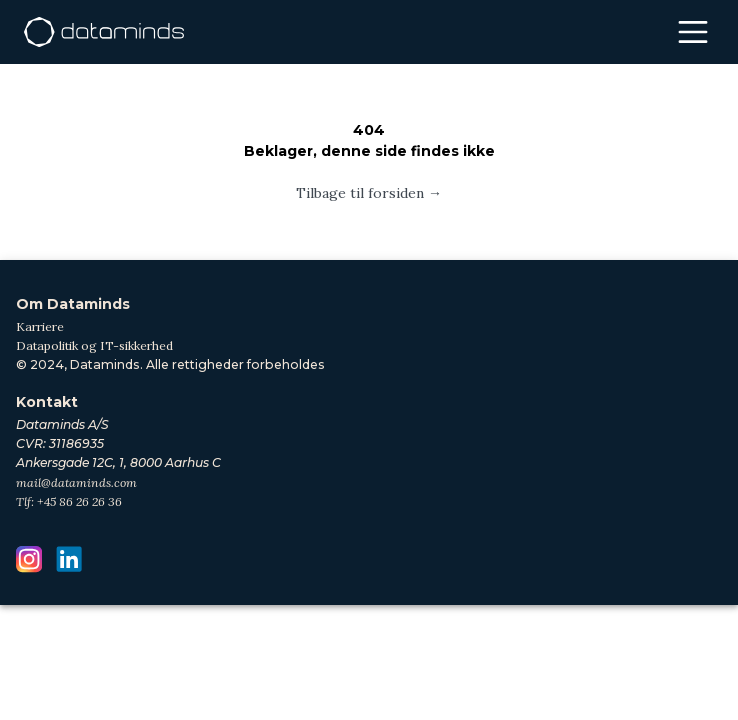 The width and height of the screenshot is (738, 720). What do you see at coordinates (94, 345) in the screenshot?
I see `Datapolitik og IT-sikkerhed` at bounding box center [94, 345].